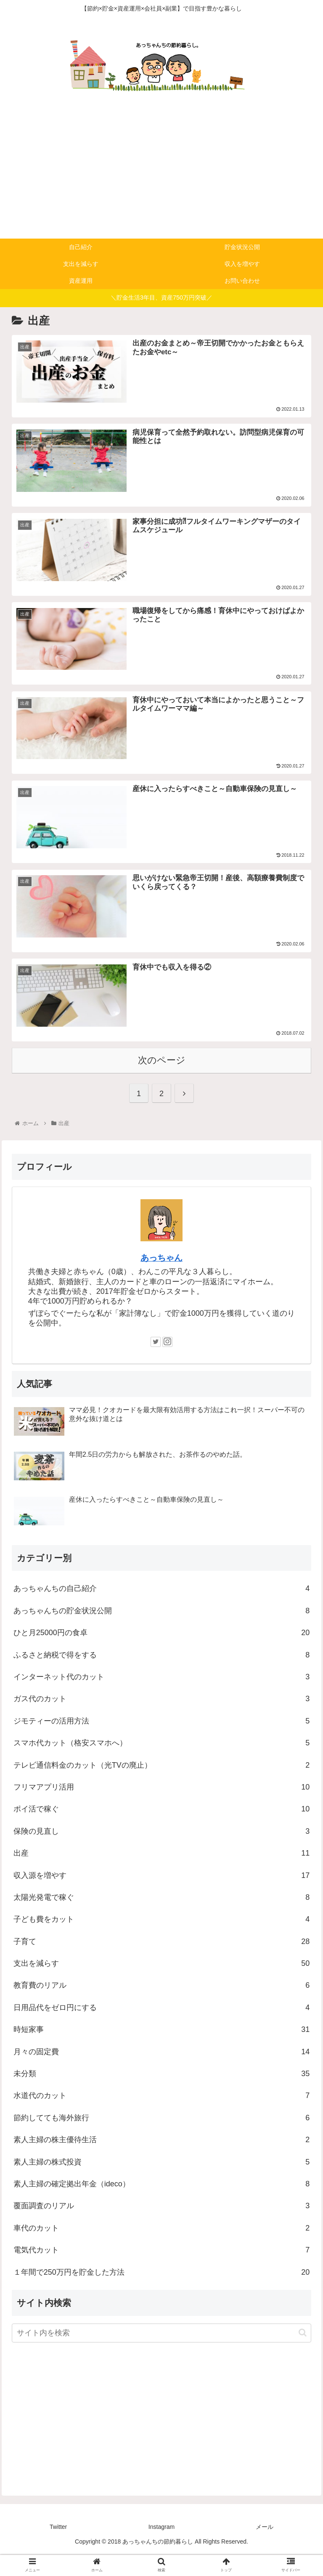 Image resolution: width=323 pixels, height=2576 pixels. I want to click on ジモティーの活用方法, so click(161, 1743).